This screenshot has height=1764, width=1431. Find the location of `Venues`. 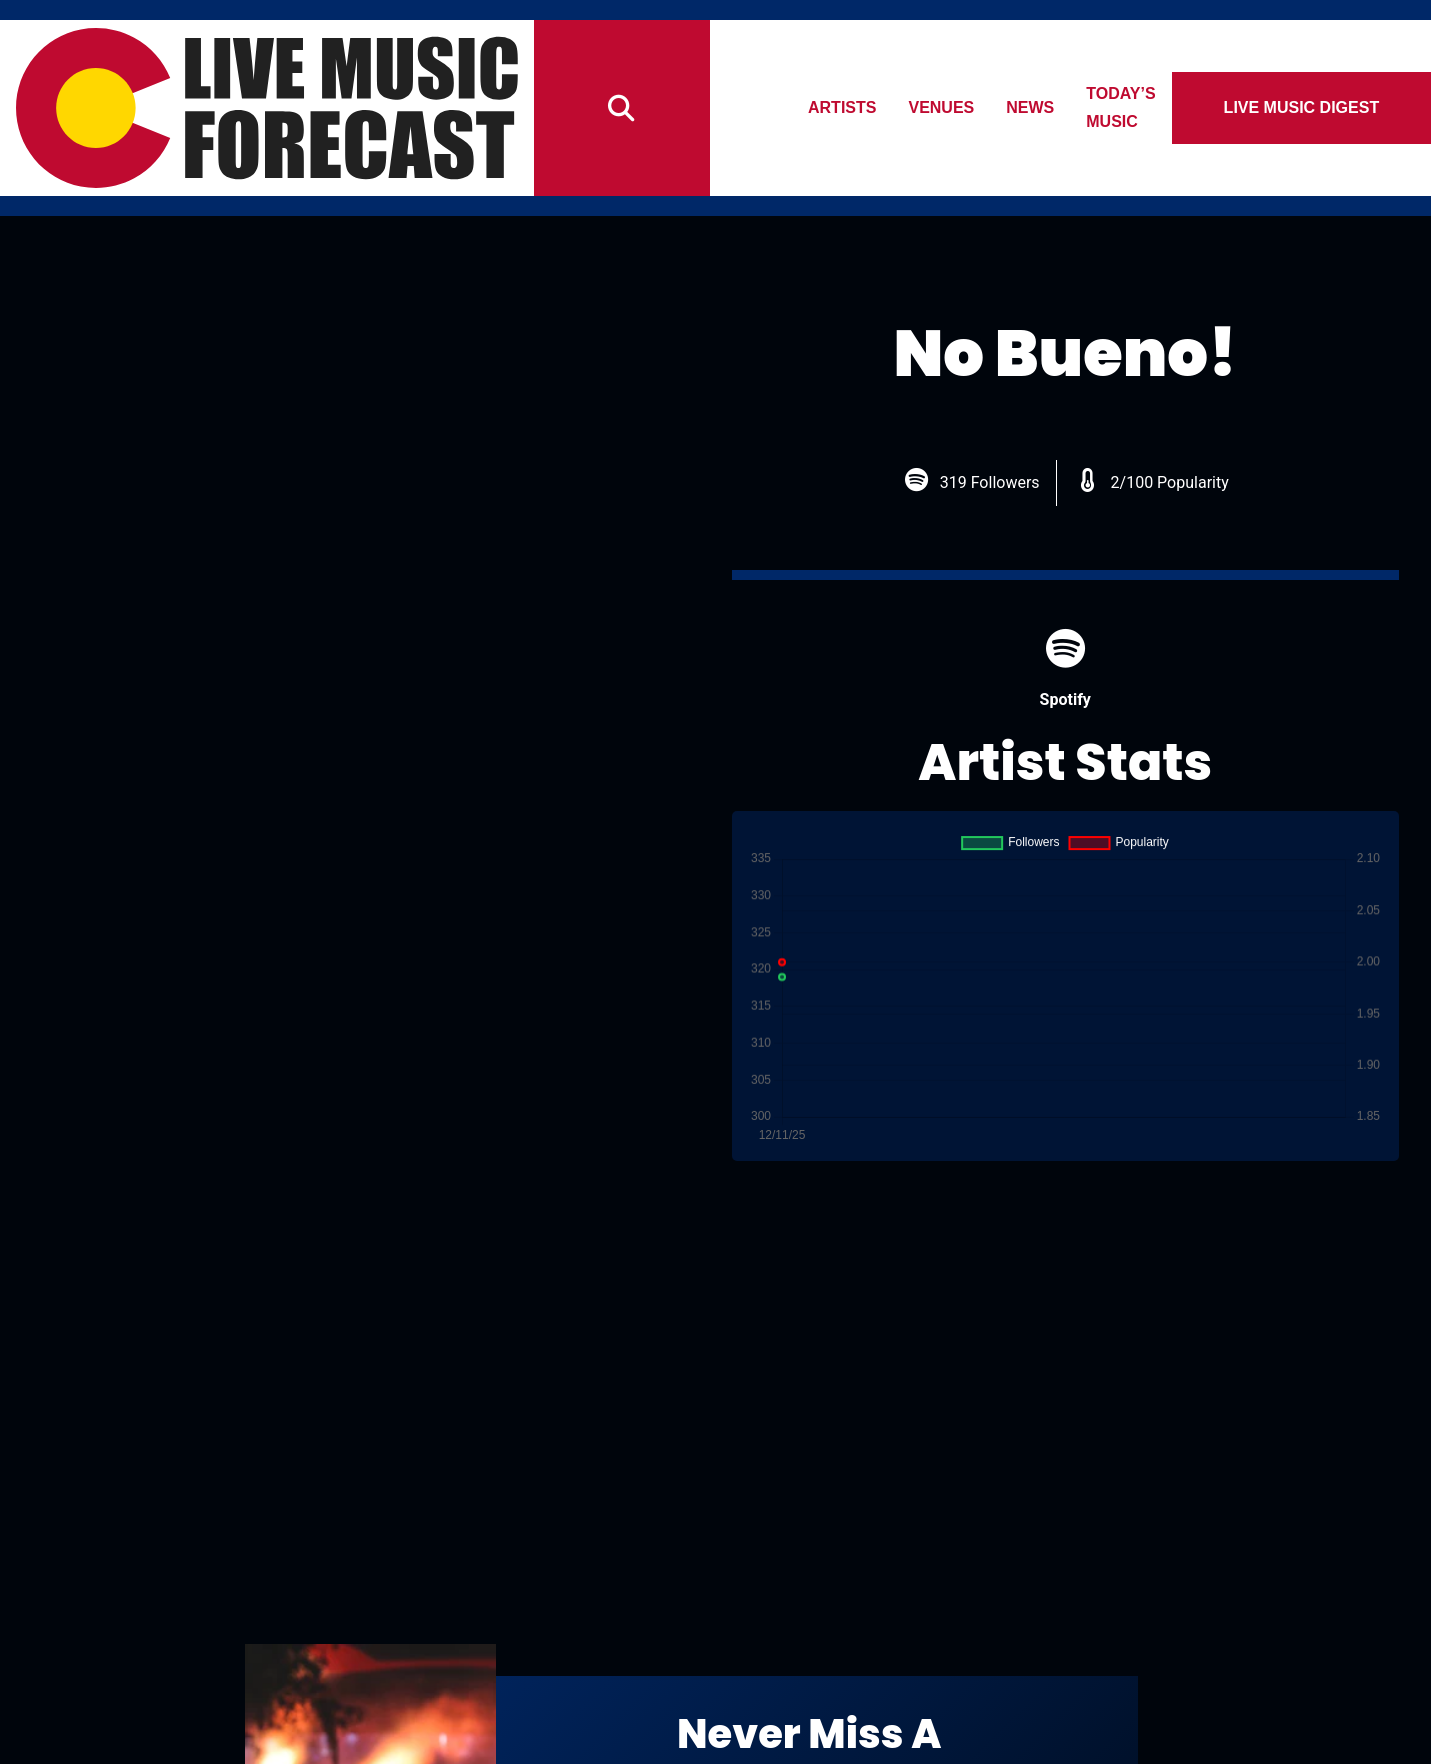

Venues is located at coordinates (953, 107).